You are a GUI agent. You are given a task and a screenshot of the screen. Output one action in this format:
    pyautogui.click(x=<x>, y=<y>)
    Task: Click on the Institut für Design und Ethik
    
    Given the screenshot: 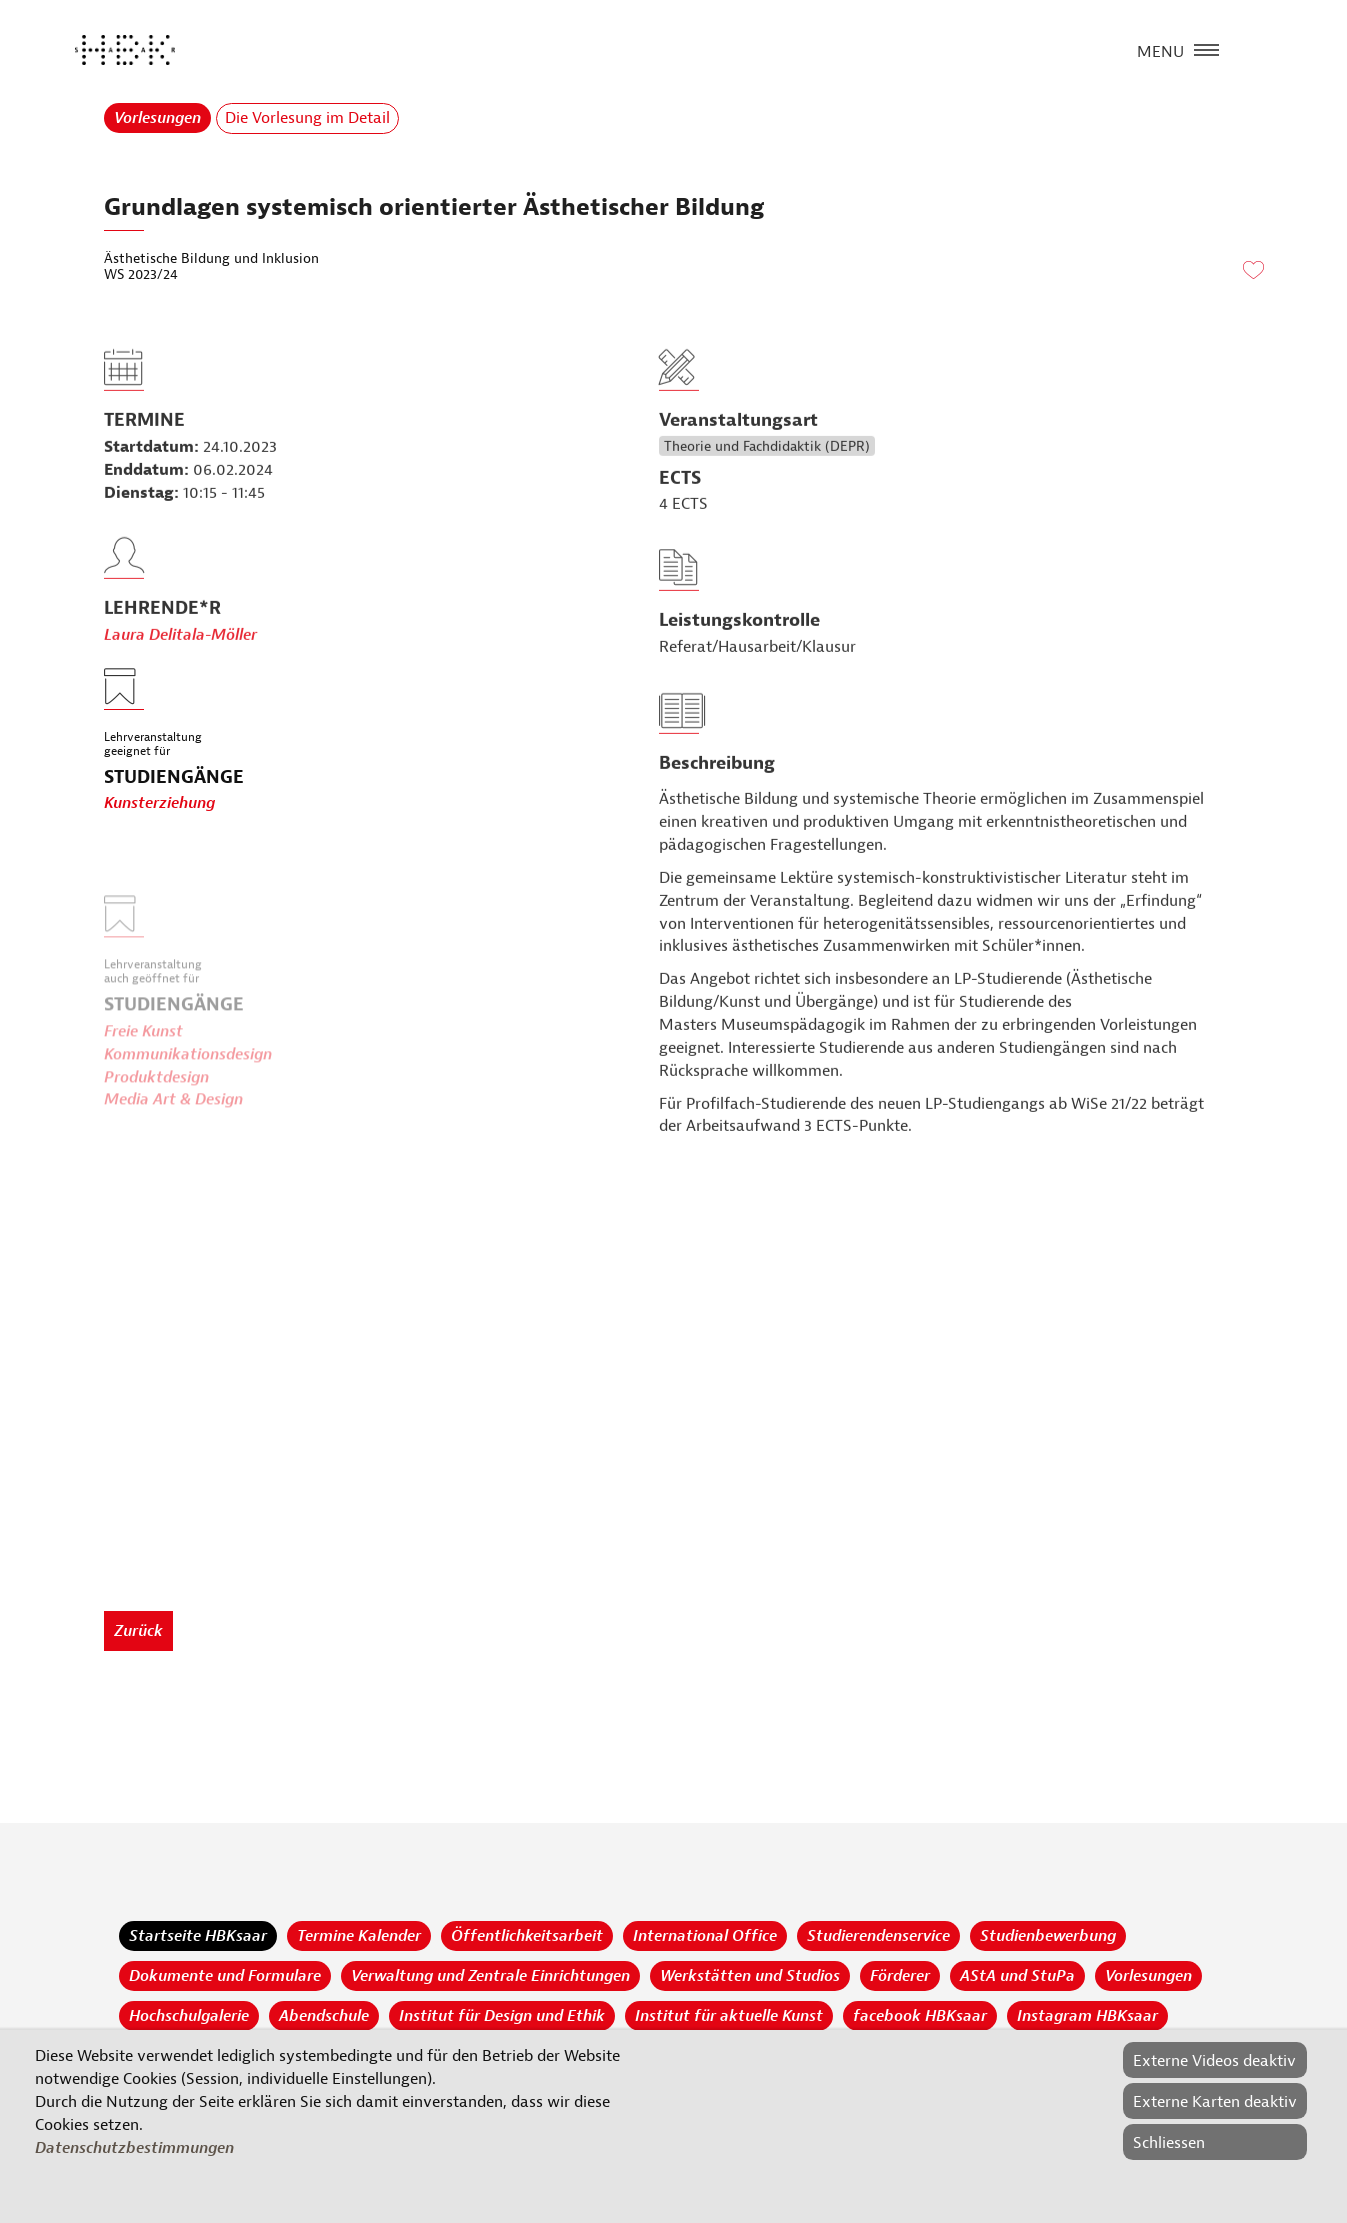 What is the action you would take?
    pyautogui.click(x=502, y=2016)
    